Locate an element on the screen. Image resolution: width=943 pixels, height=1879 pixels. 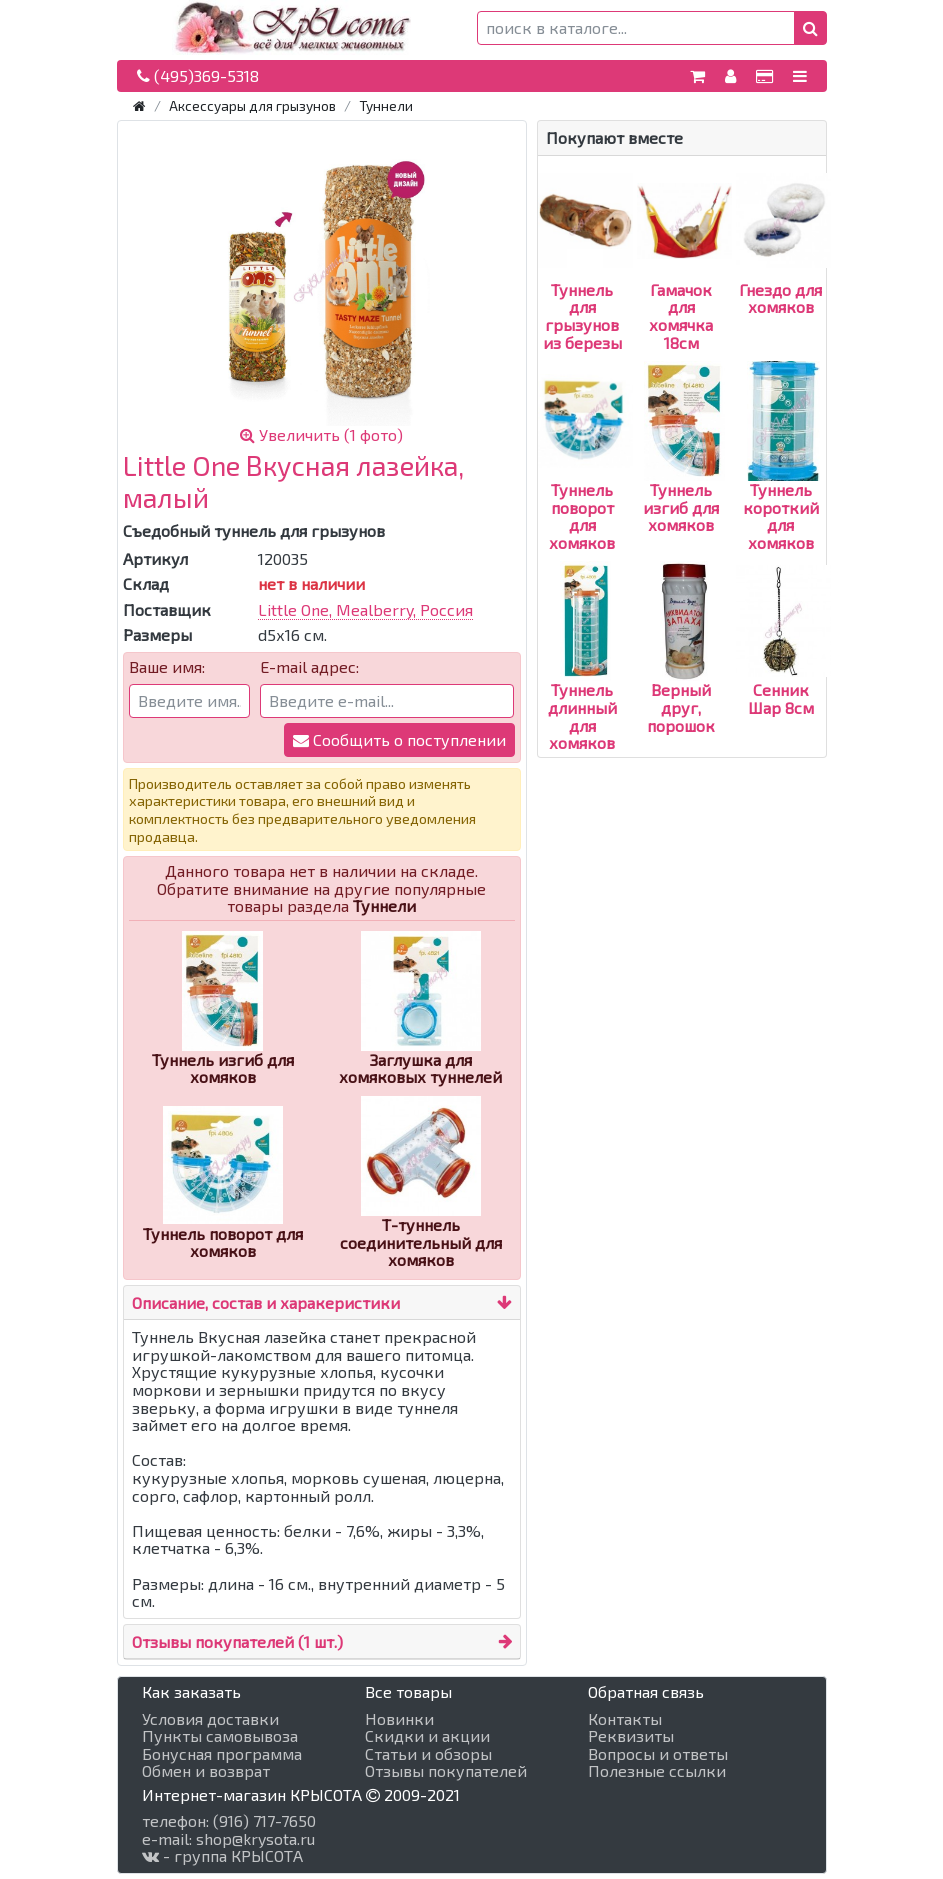
Реквизиты is located at coordinates (631, 1736).